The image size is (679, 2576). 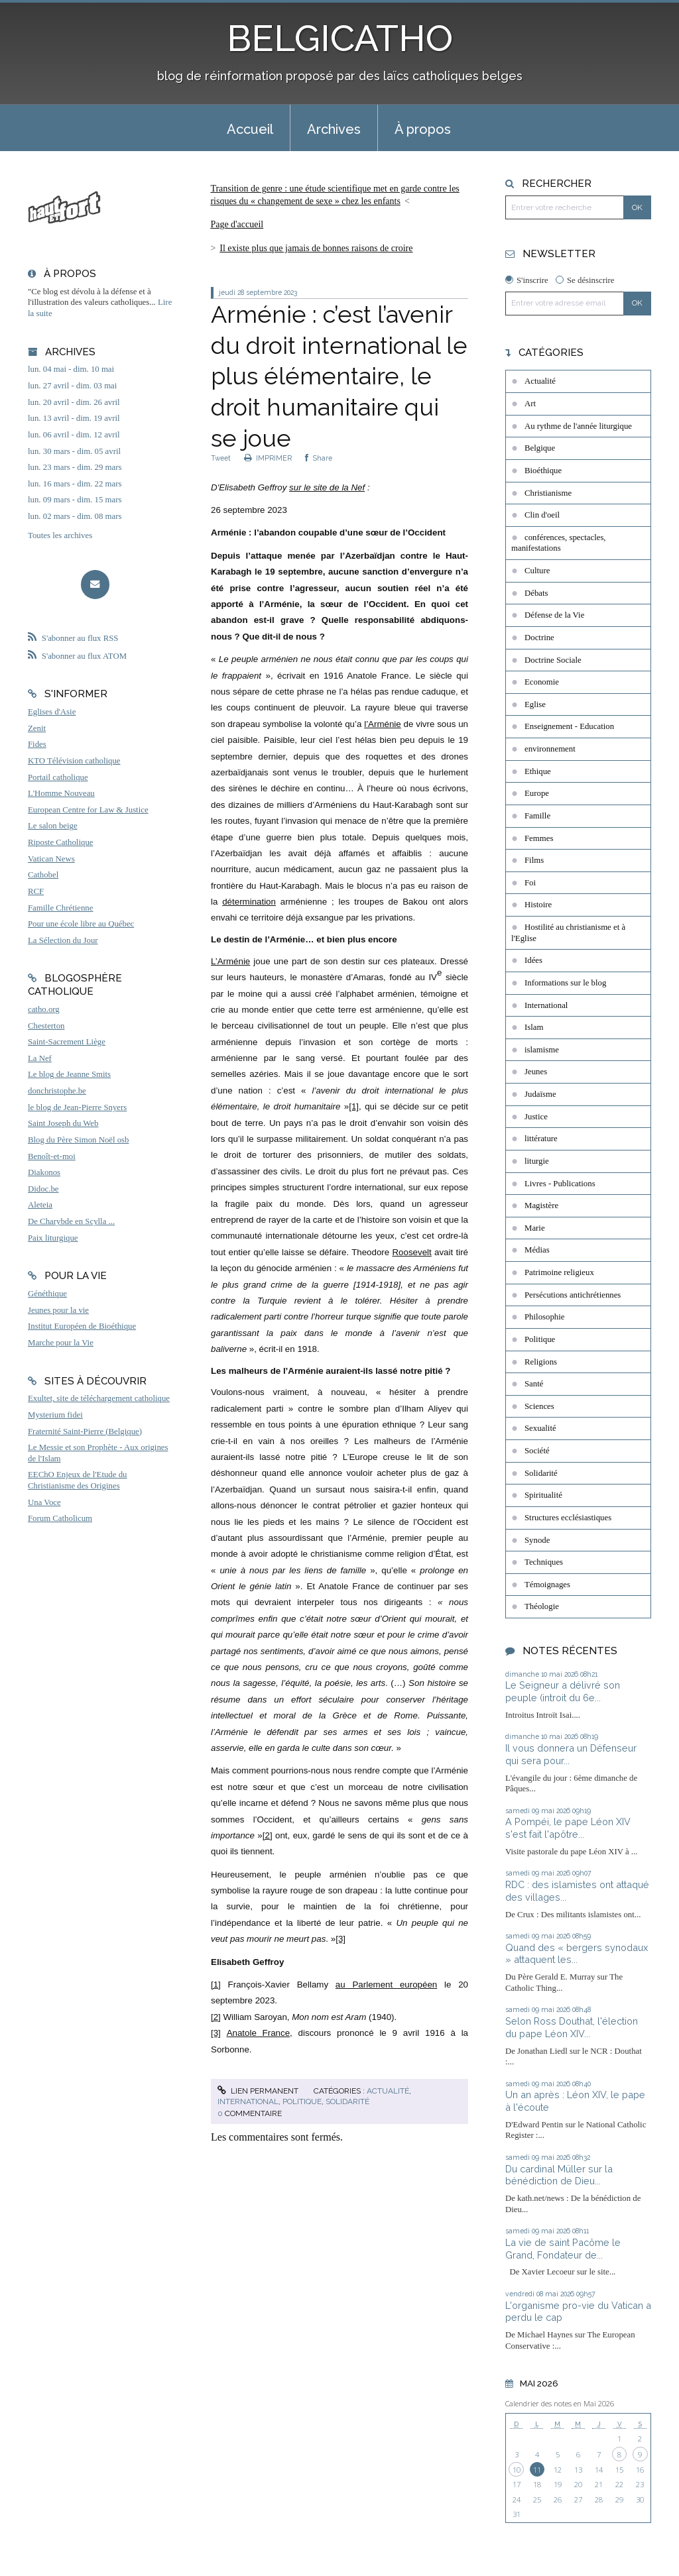 What do you see at coordinates (302, 2101) in the screenshot?
I see `Politique` at bounding box center [302, 2101].